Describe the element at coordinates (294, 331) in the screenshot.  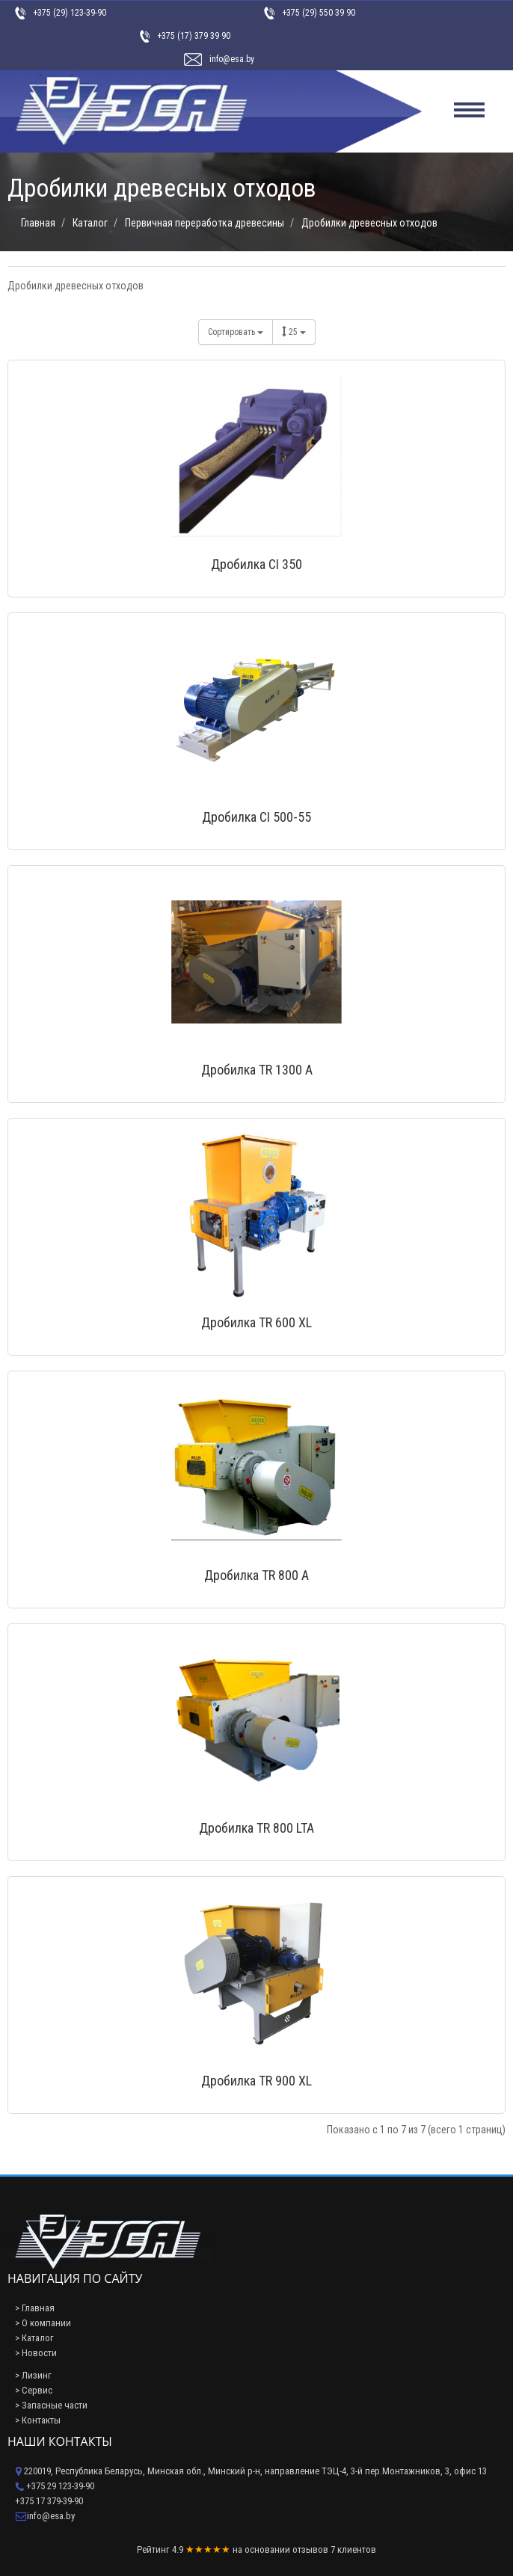
I see `25` at that location.